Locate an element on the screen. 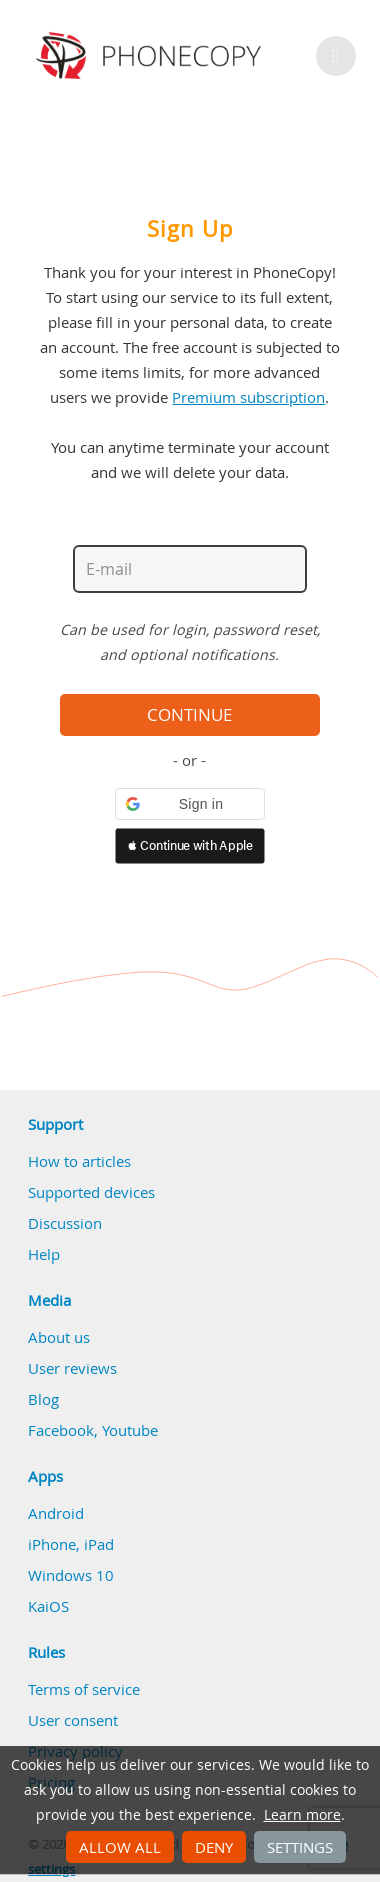 The image size is (380, 1882). Android is located at coordinates (56, 1513).